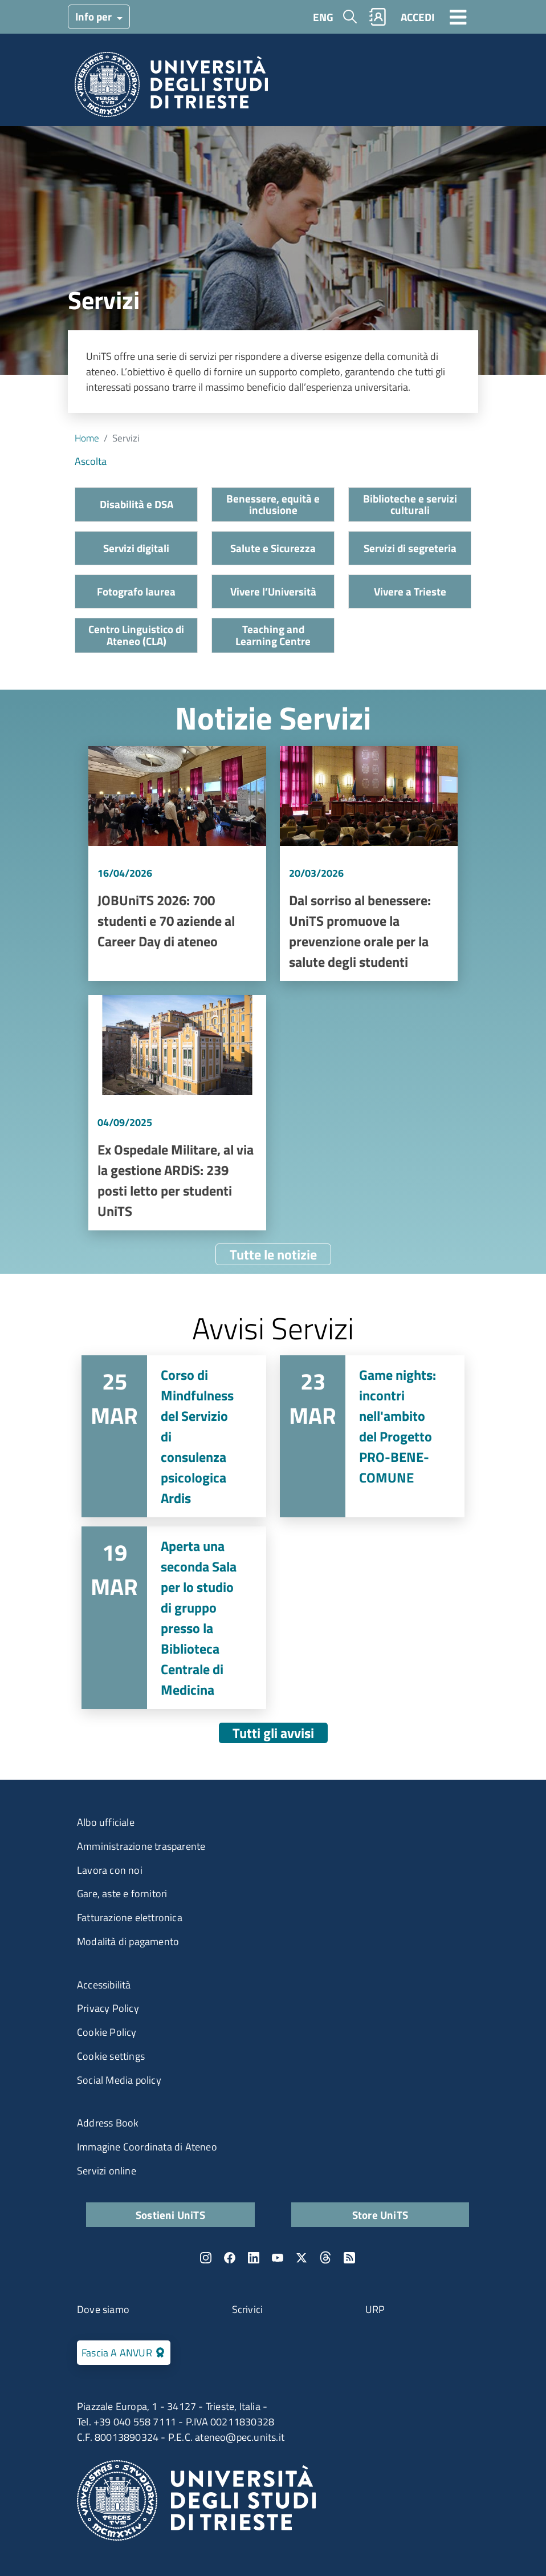 This screenshot has height=2576, width=546. Describe the element at coordinates (141, 1846) in the screenshot. I see `Amministrazione trasparente` at that location.